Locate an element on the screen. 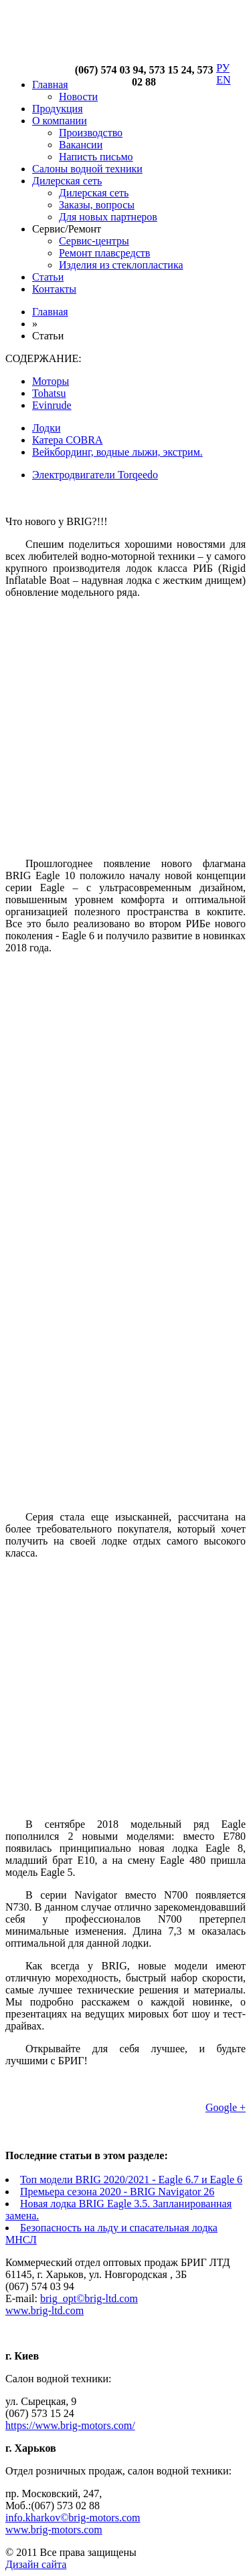 The height and width of the screenshot is (2576, 251). Tohatsu is located at coordinates (49, 393).